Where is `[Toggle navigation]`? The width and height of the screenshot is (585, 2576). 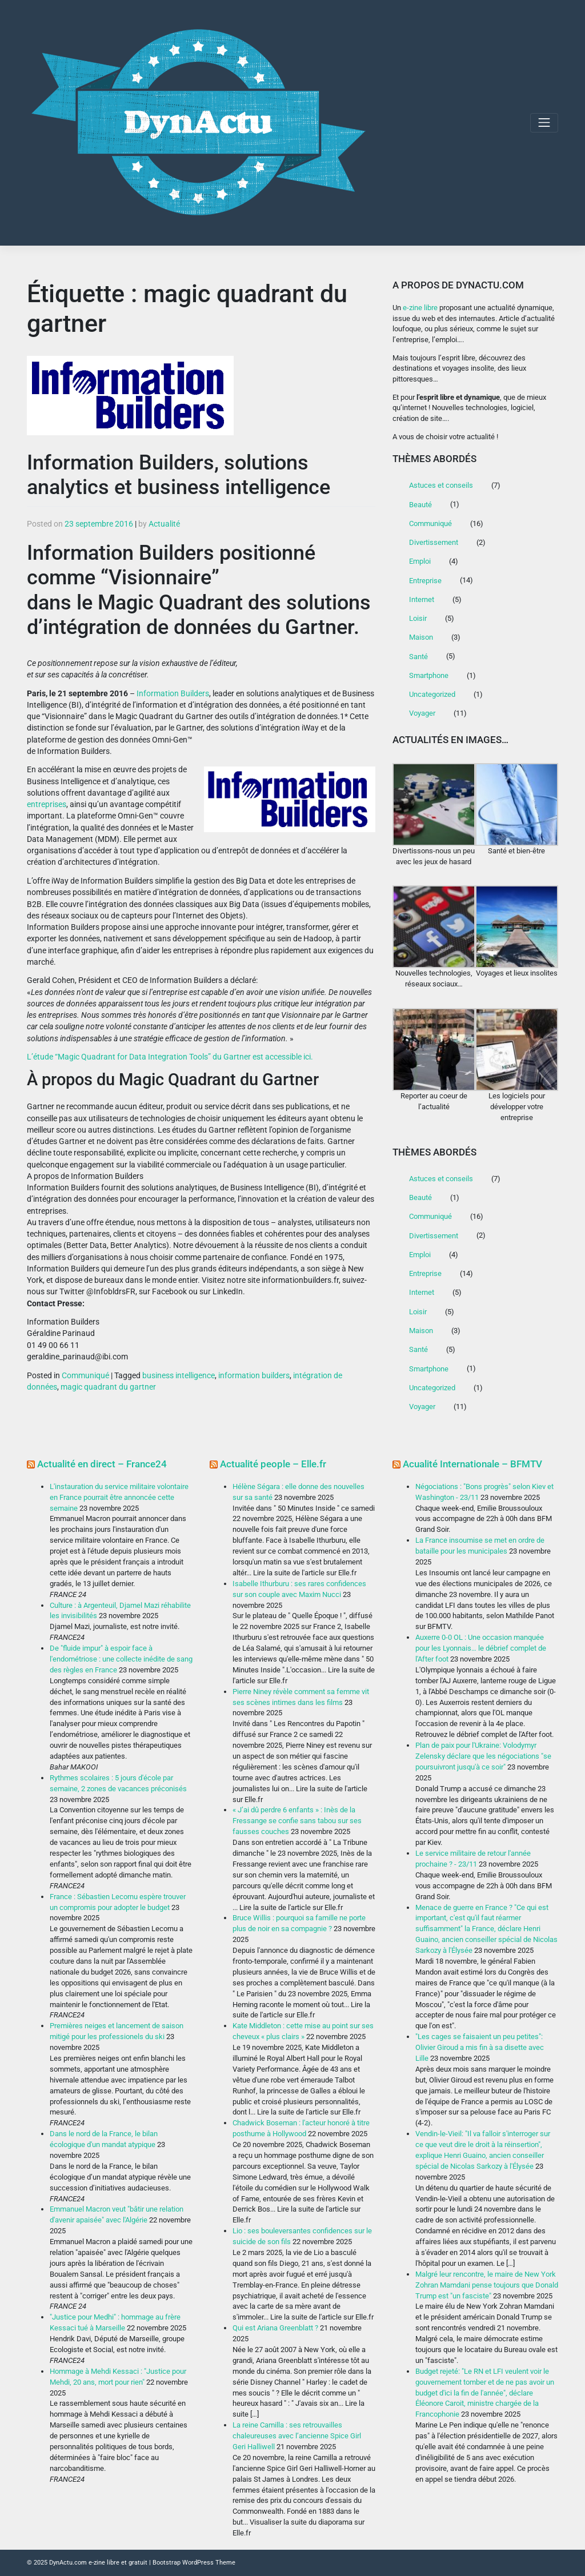 [Toggle navigation] is located at coordinates (544, 123).